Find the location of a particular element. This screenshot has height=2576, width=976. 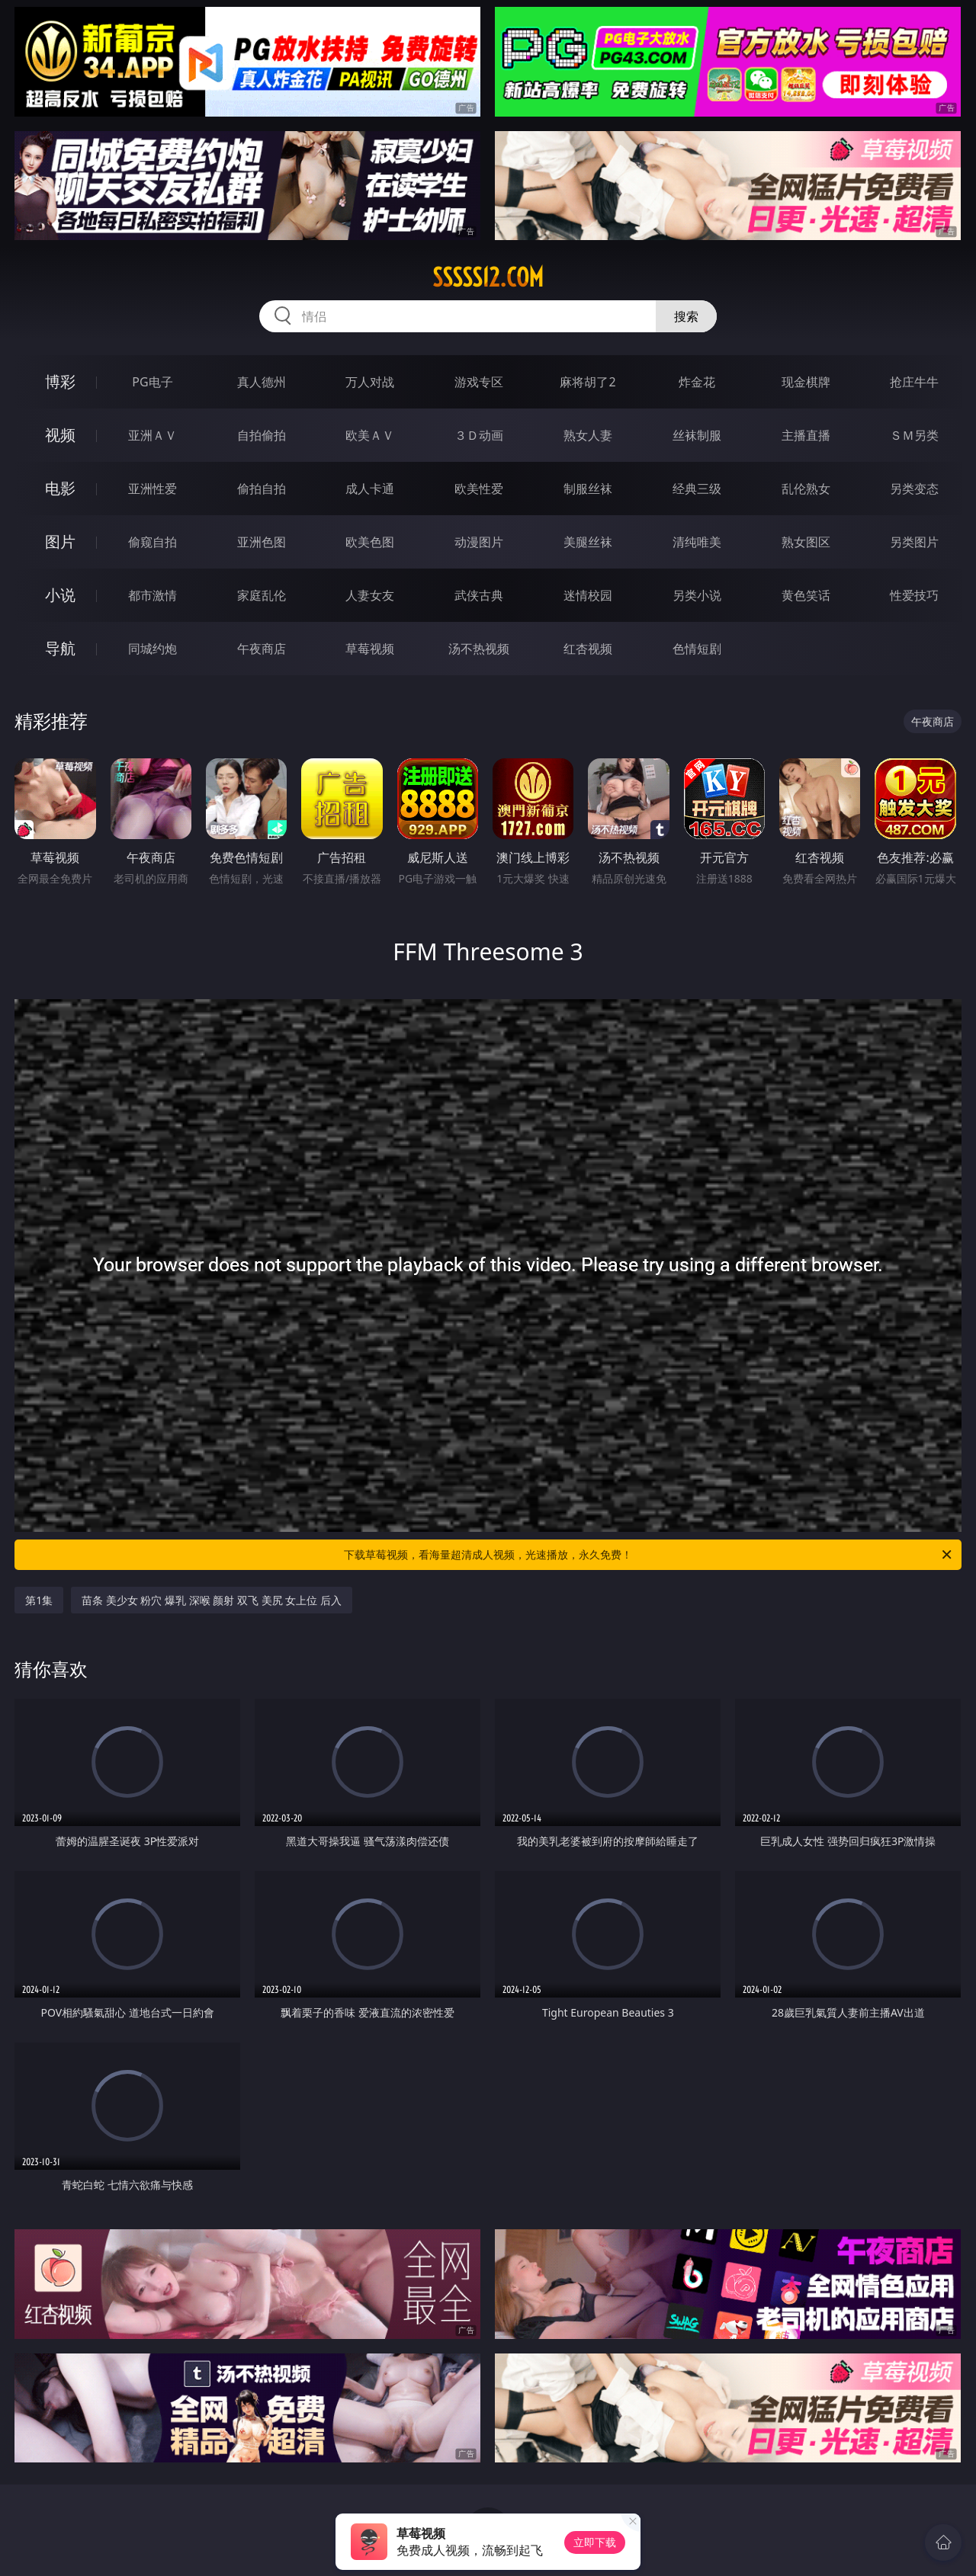

现金棋牌 is located at coordinates (806, 381).